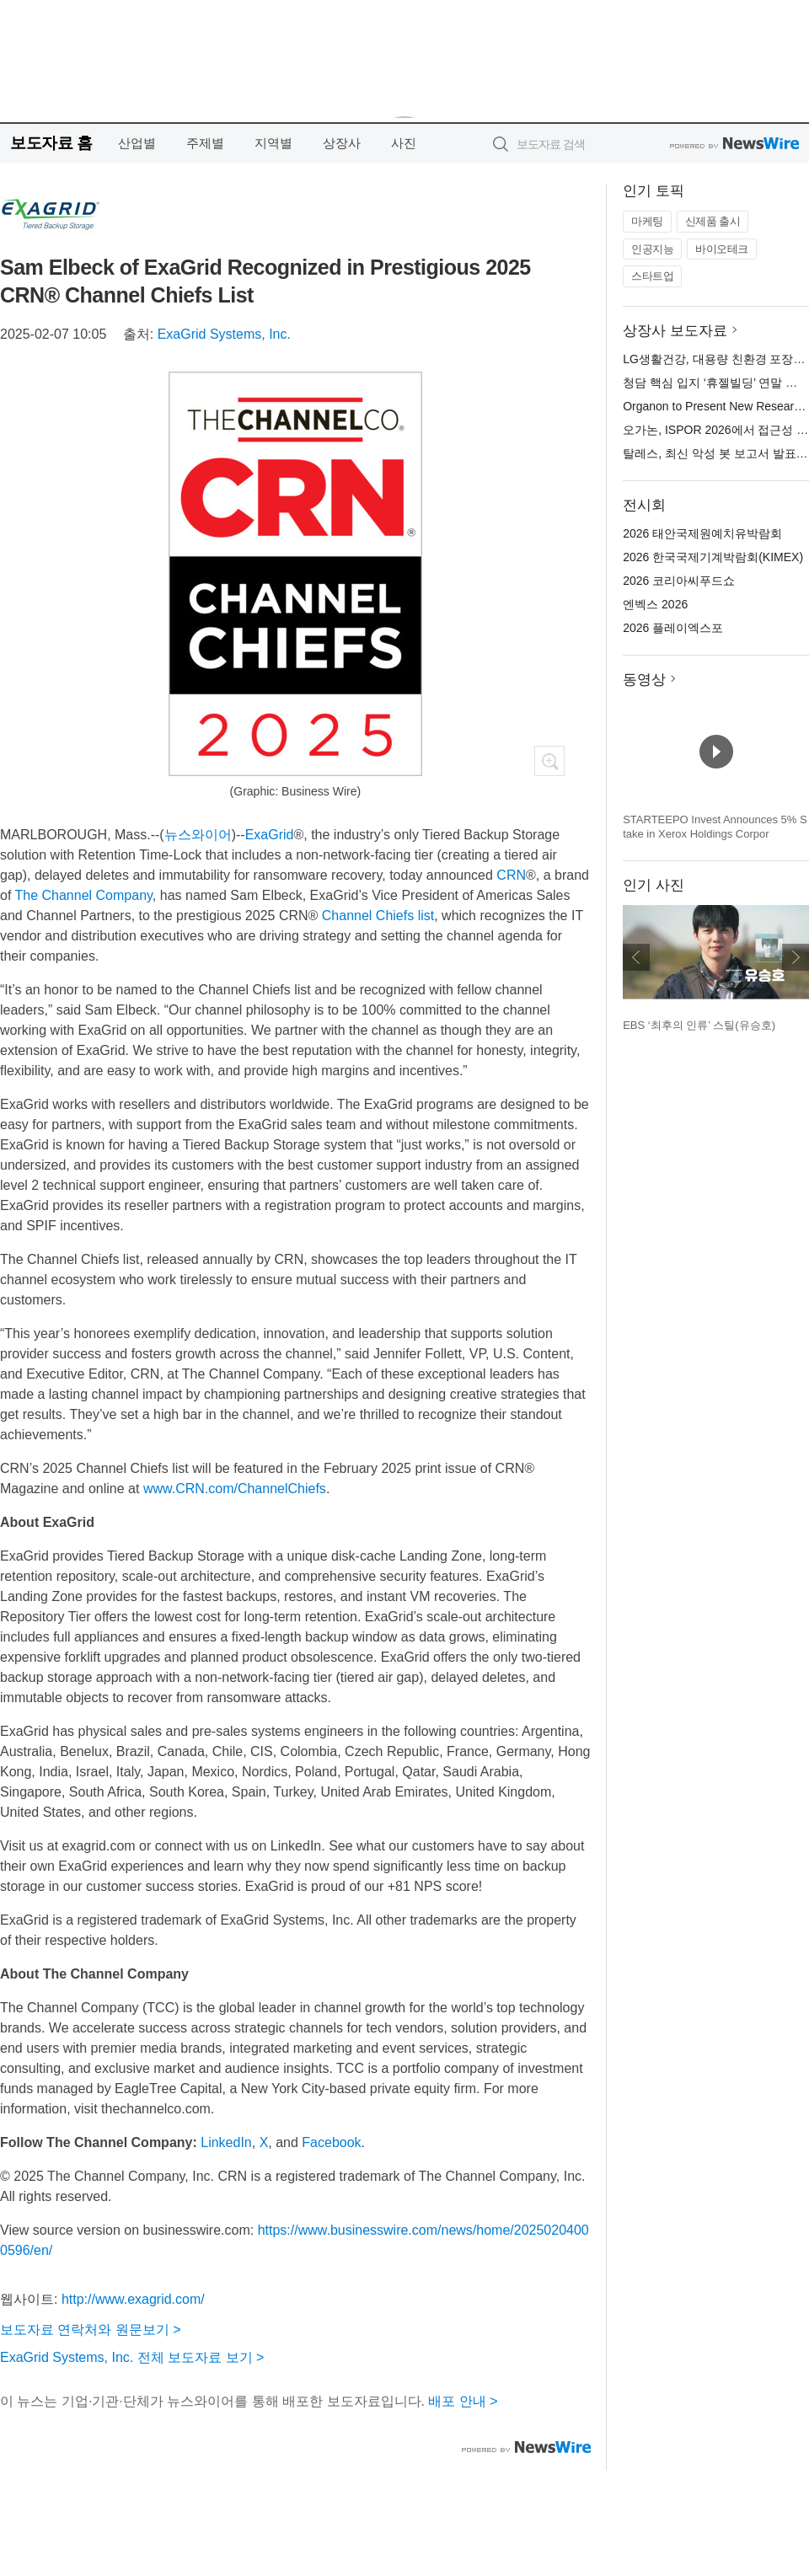  I want to click on 사진, so click(403, 143).